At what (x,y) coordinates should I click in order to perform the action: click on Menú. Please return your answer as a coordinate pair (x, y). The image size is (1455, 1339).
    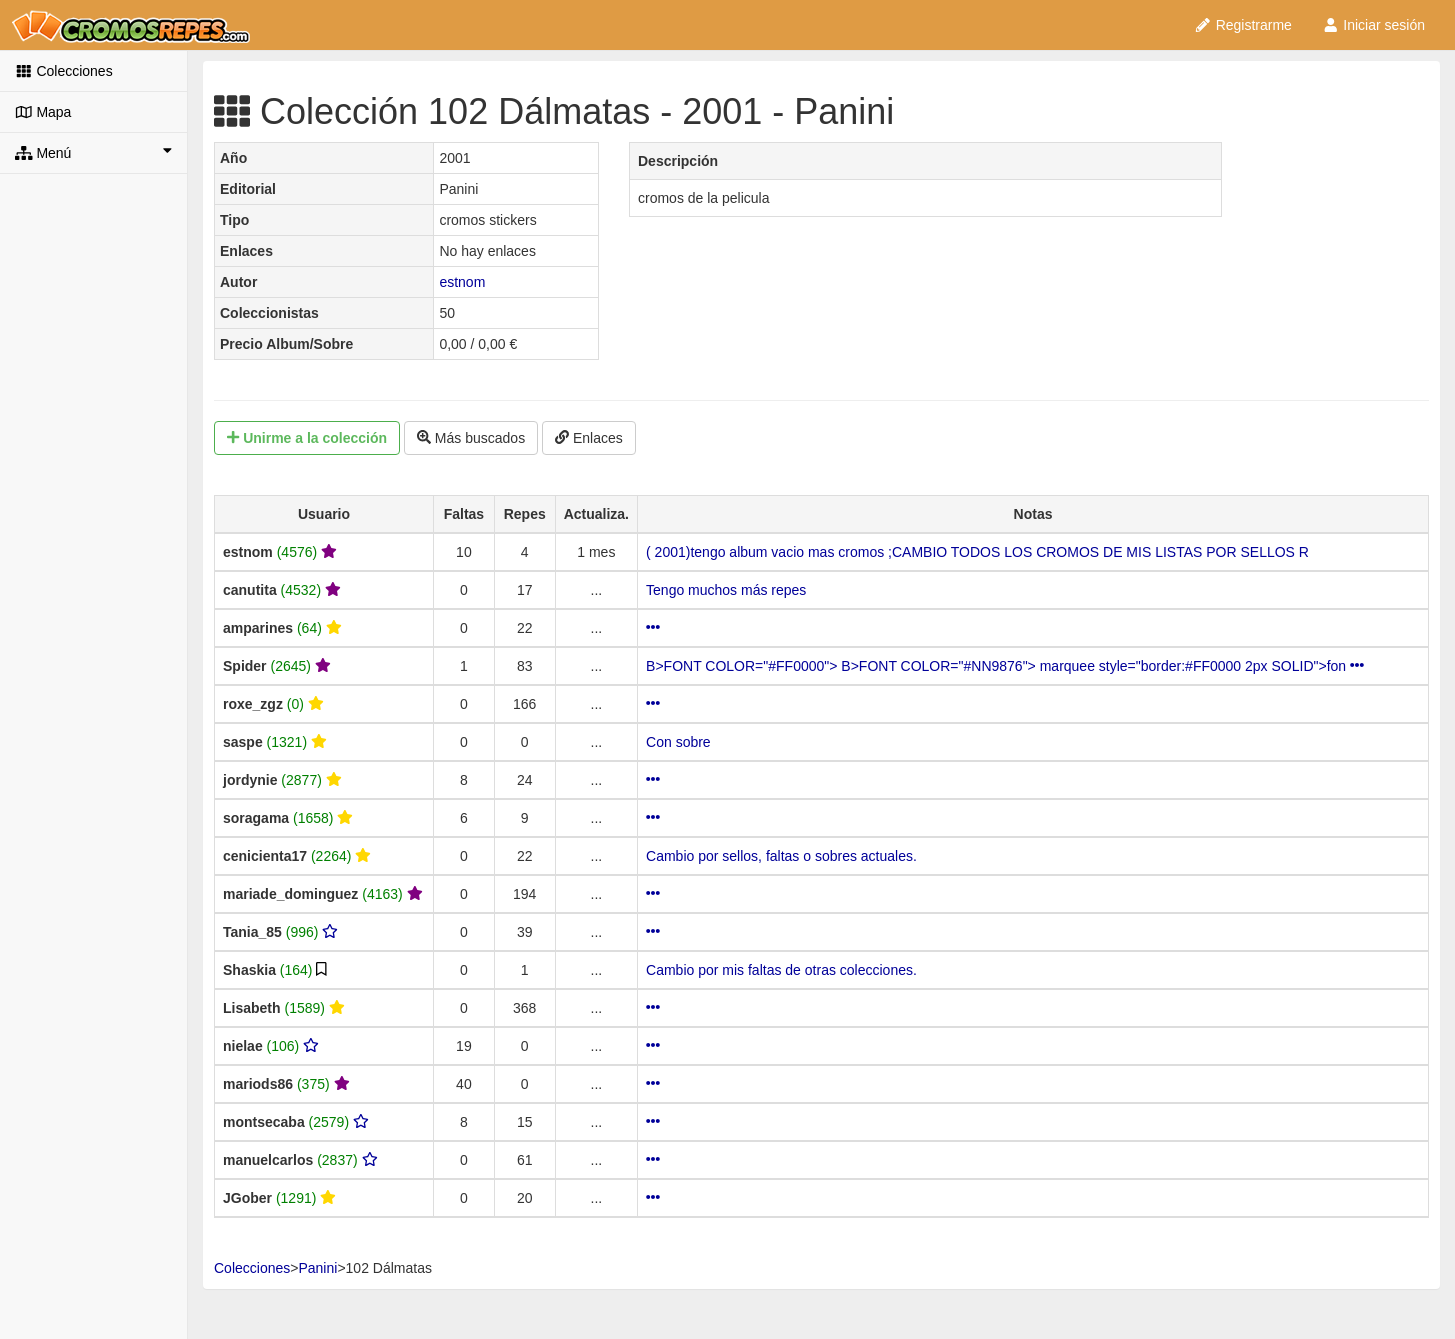
    Looking at the image, I should click on (93, 152).